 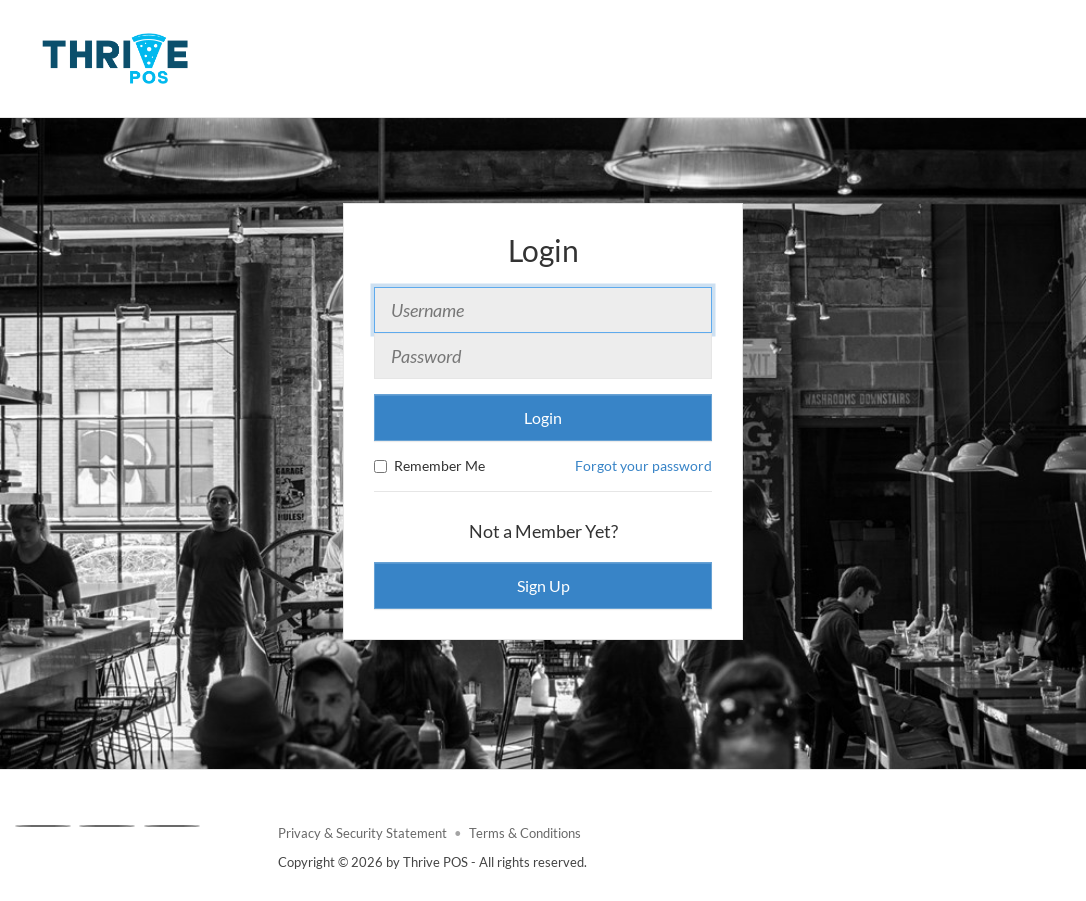 I want to click on Sign Up, so click(x=543, y=585).